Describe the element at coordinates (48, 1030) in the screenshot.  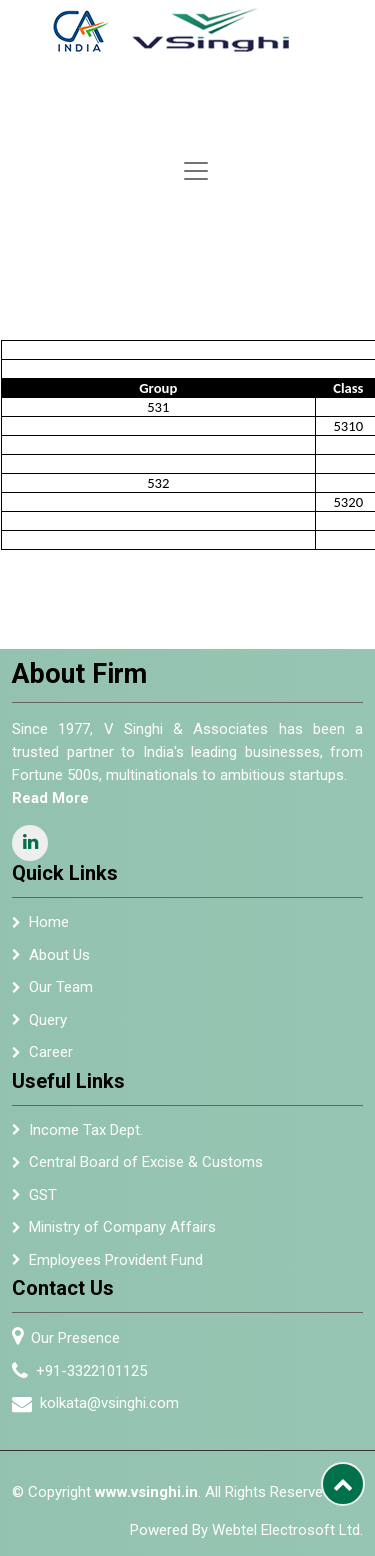
I see `Query` at that location.